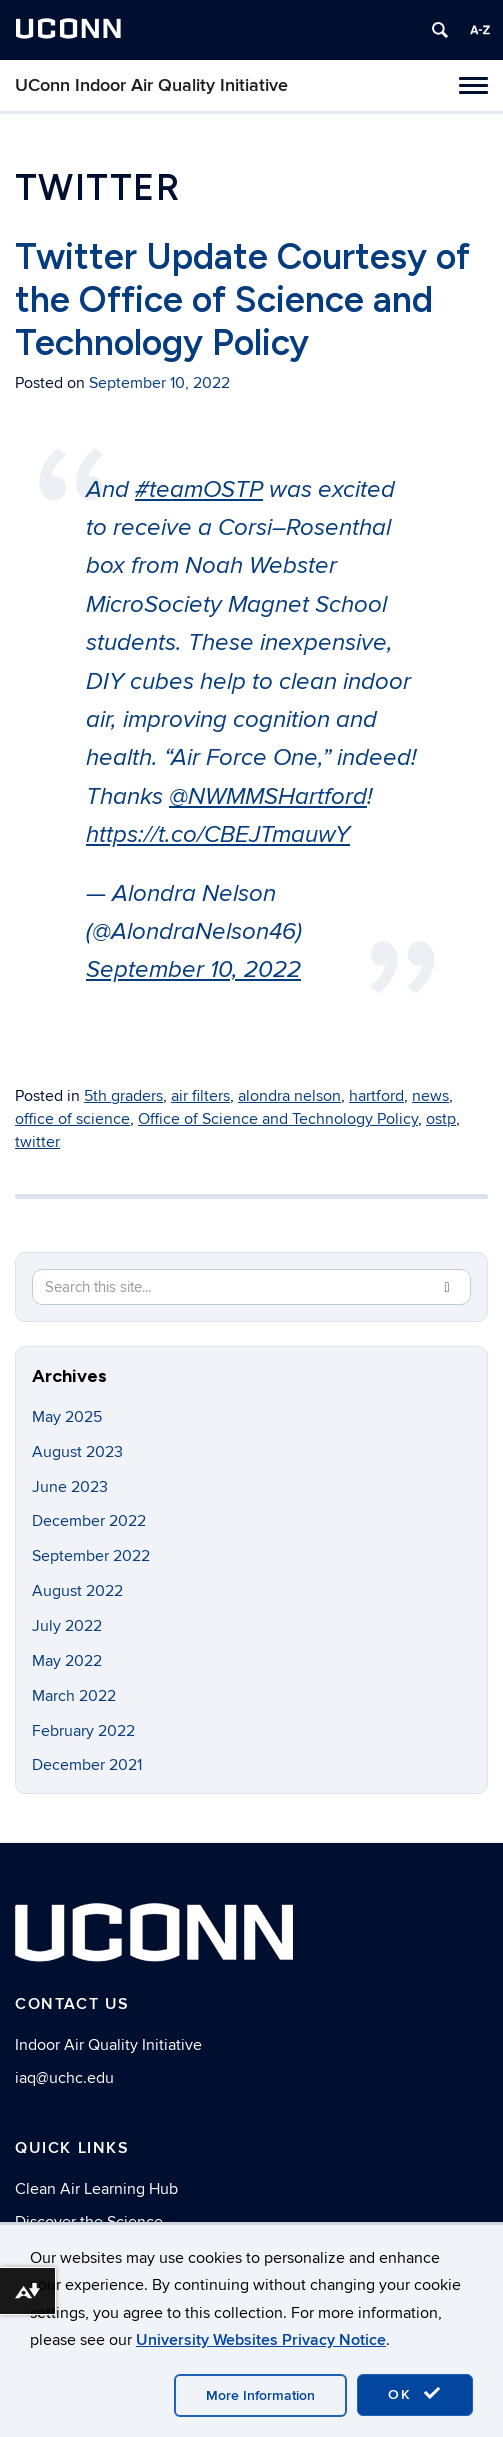 The width and height of the screenshot is (503, 2437). Describe the element at coordinates (199, 490) in the screenshot. I see `#teamOSTP` at that location.